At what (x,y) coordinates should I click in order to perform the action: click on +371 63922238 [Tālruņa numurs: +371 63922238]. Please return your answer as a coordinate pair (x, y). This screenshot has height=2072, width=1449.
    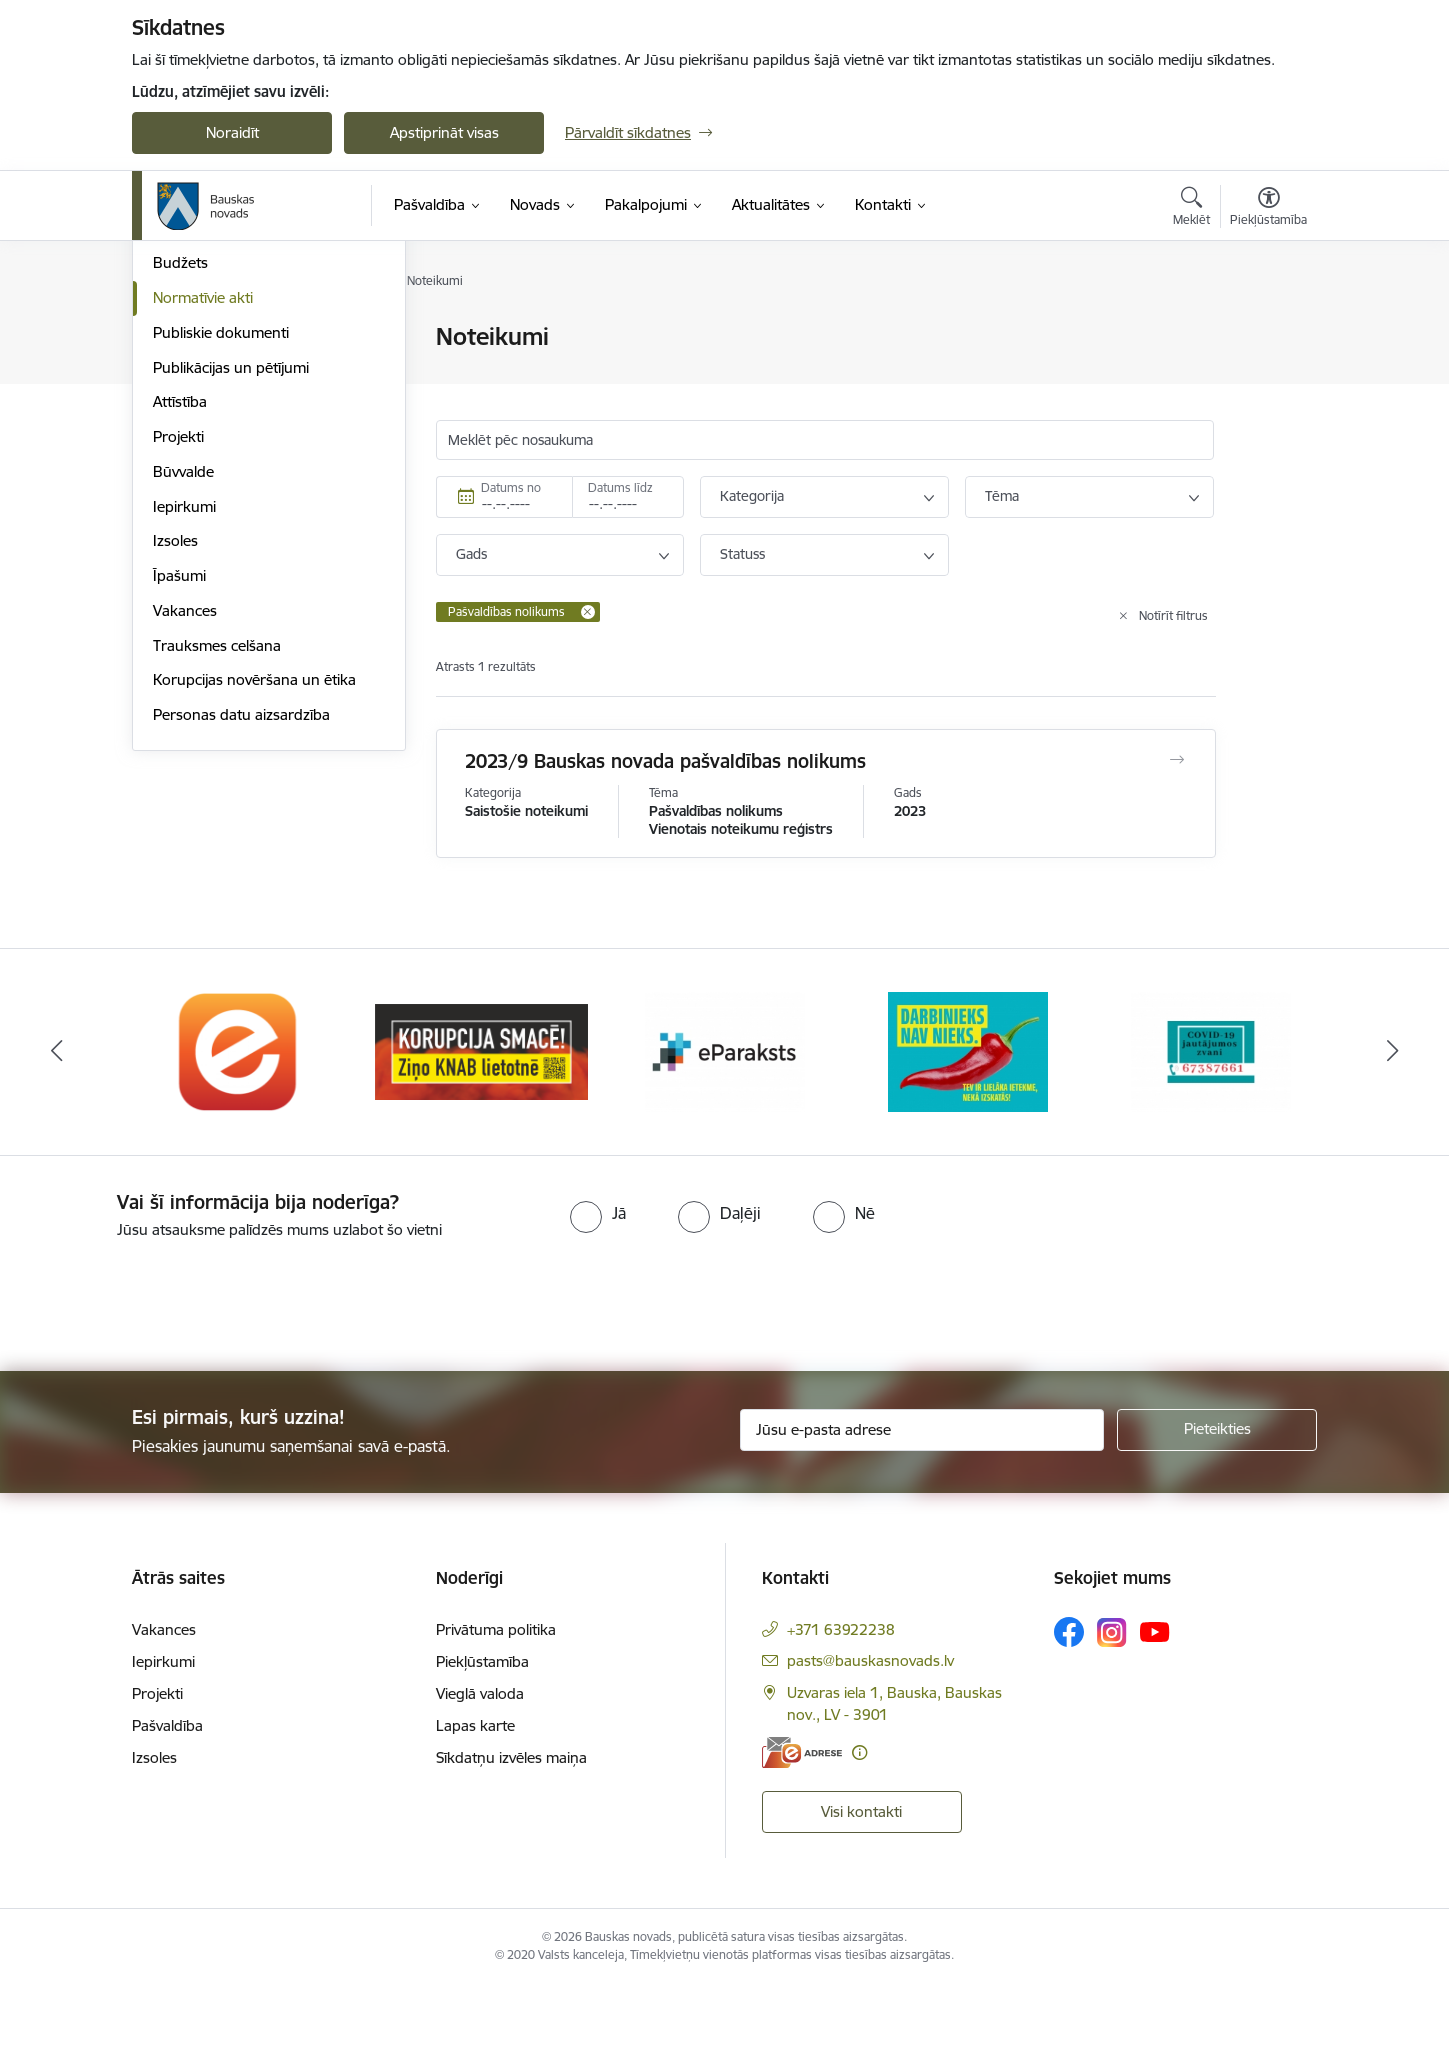
    Looking at the image, I should click on (841, 1716).